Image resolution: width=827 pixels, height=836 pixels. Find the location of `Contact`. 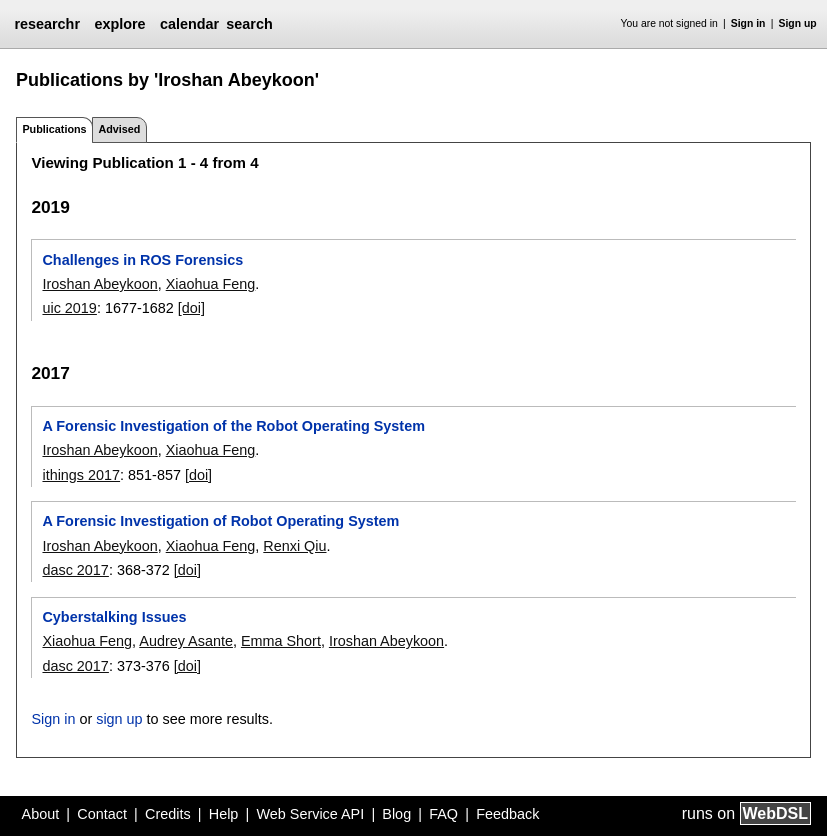

Contact is located at coordinates (102, 814).